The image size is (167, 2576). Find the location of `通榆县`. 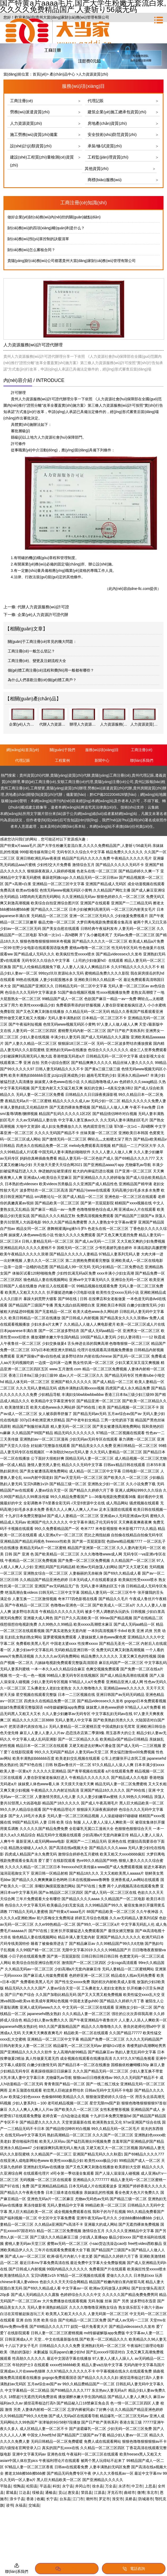

通榆县 is located at coordinates (50, 2492).